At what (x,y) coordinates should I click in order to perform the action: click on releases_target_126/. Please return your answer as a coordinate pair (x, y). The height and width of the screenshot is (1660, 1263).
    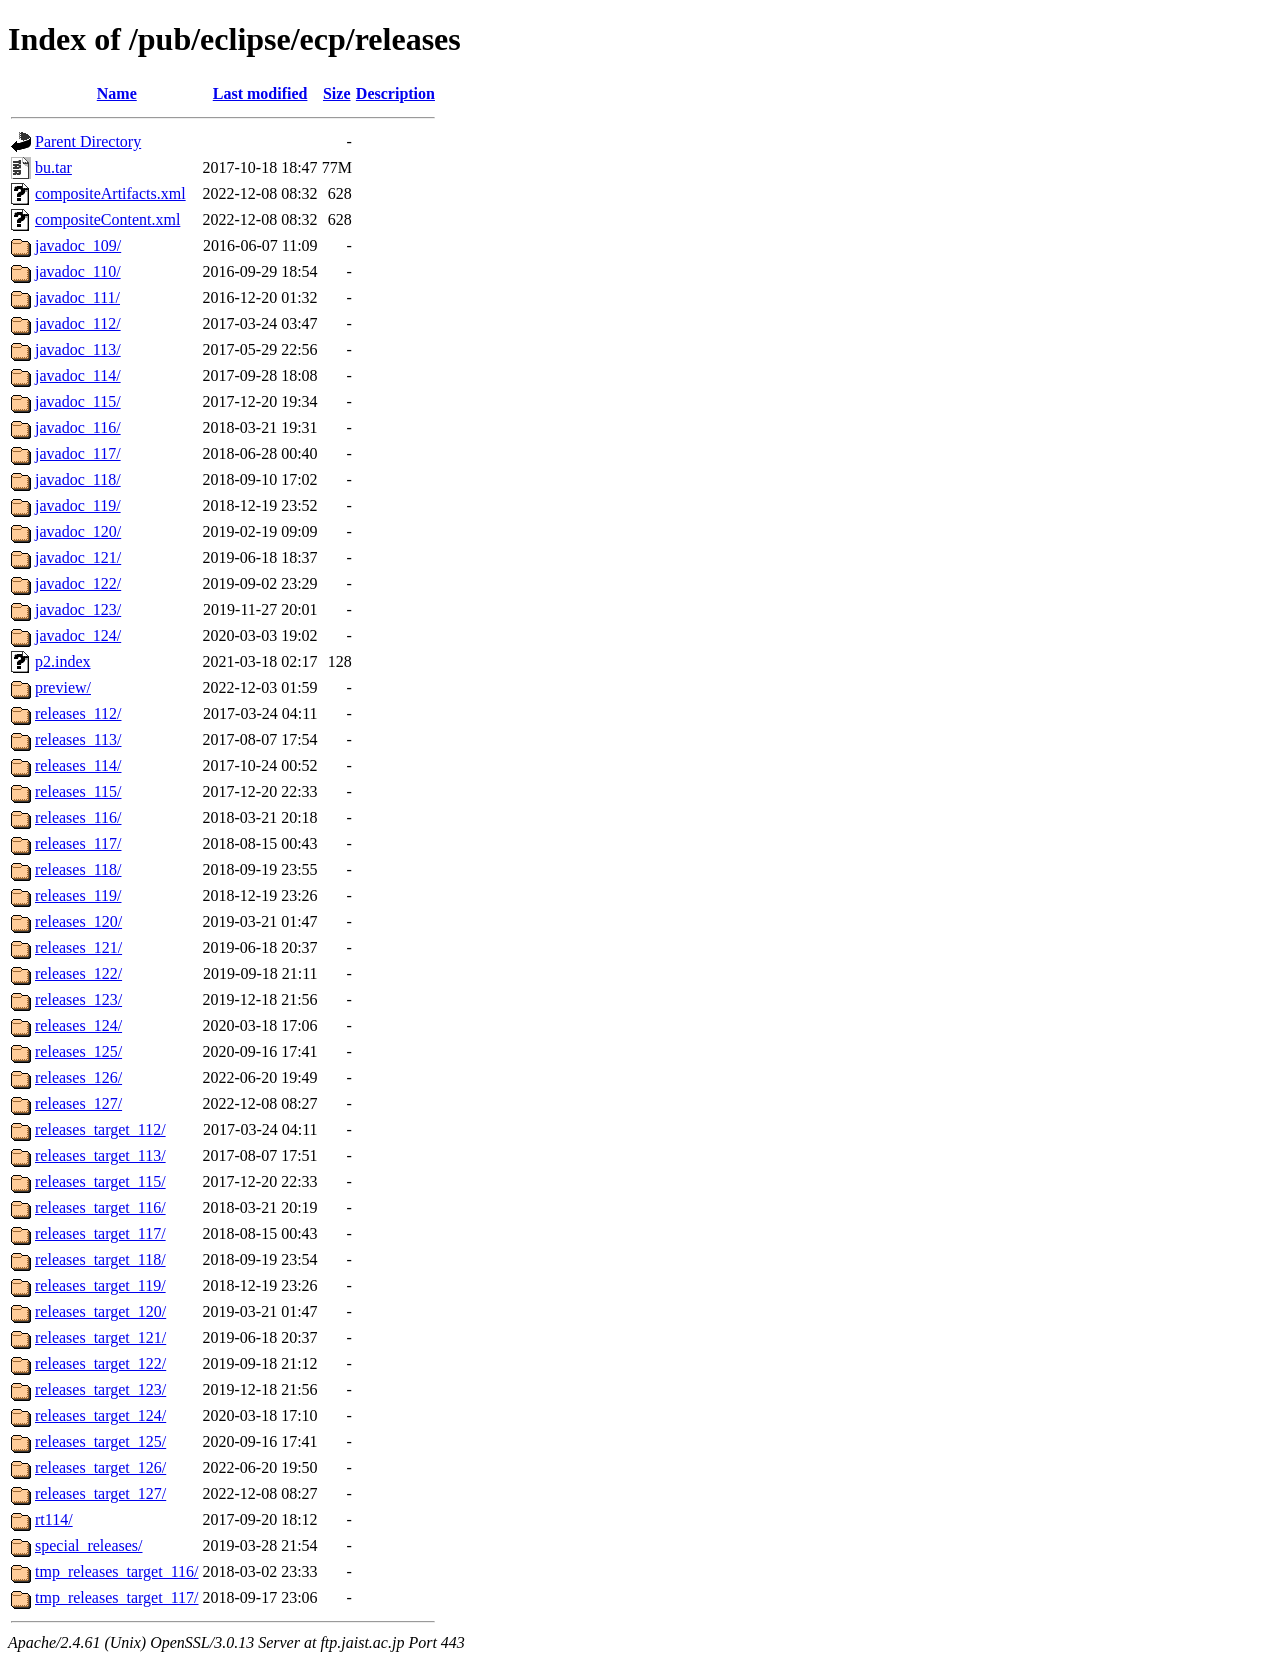
    Looking at the image, I should click on (100, 1467).